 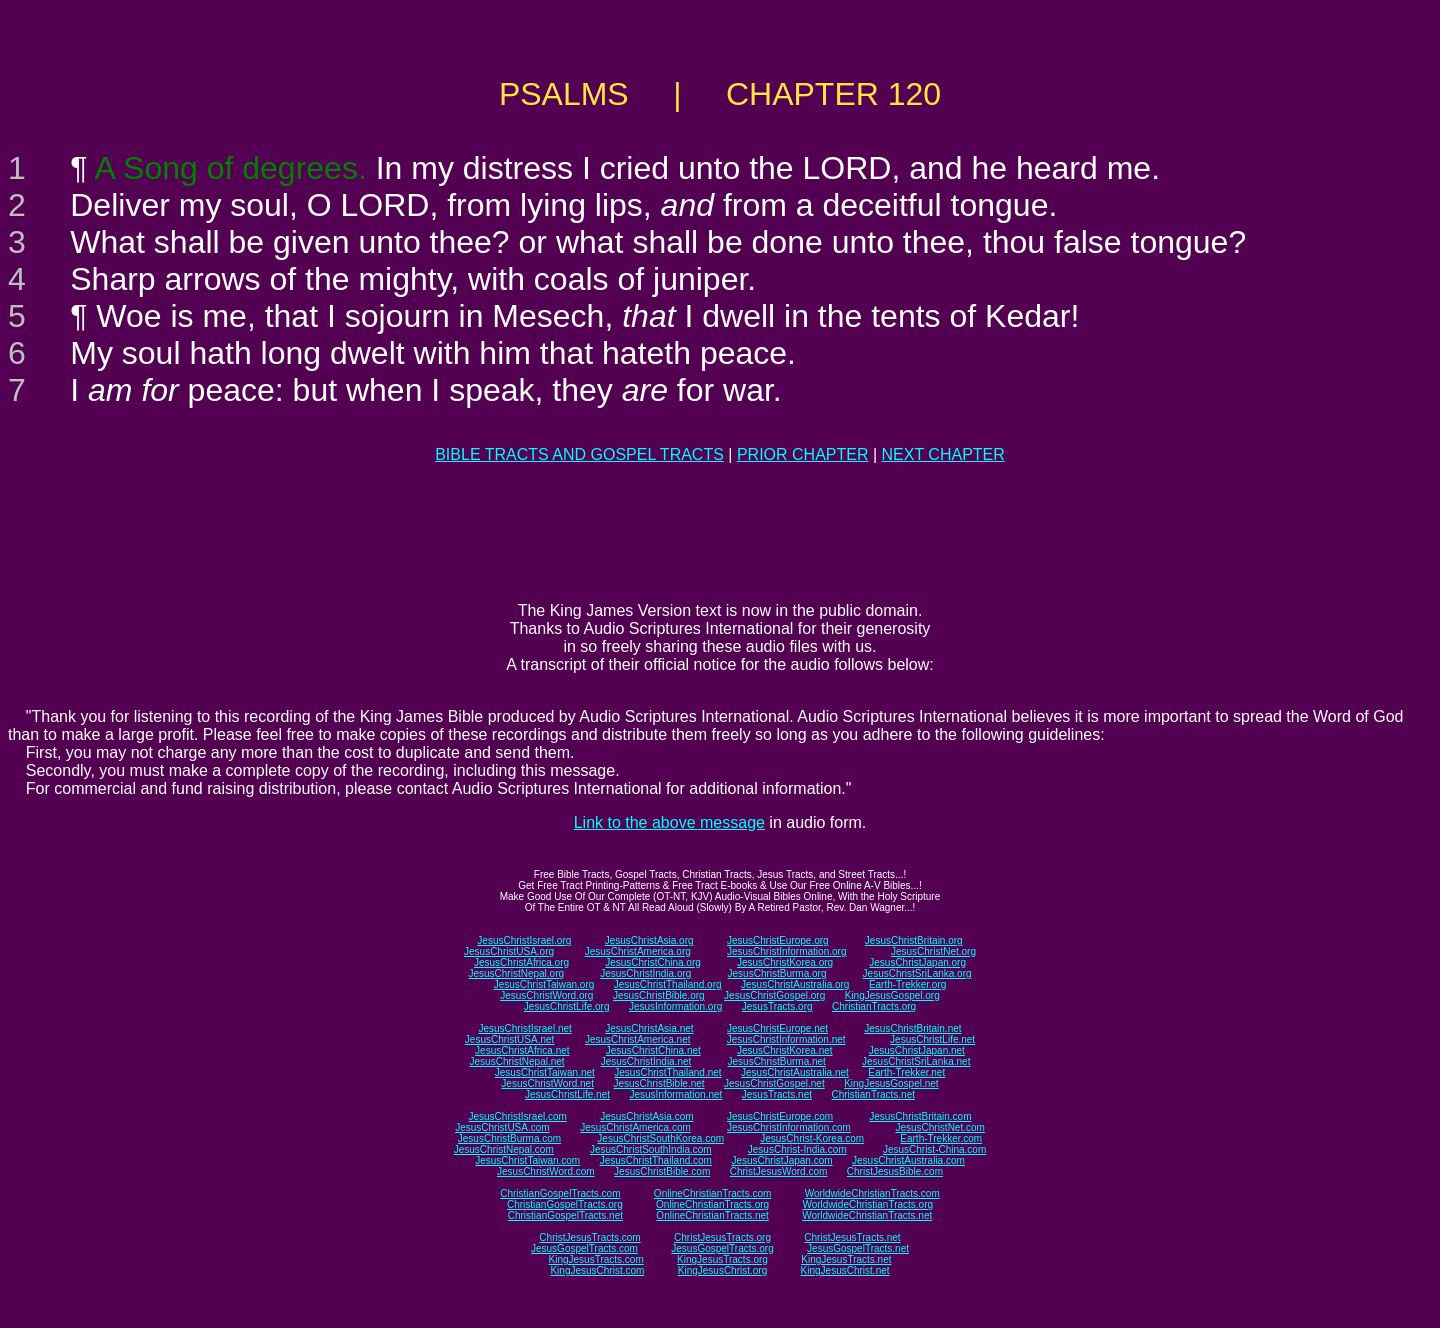 I want to click on JesusChristBurma.org, so click(x=777, y=973).